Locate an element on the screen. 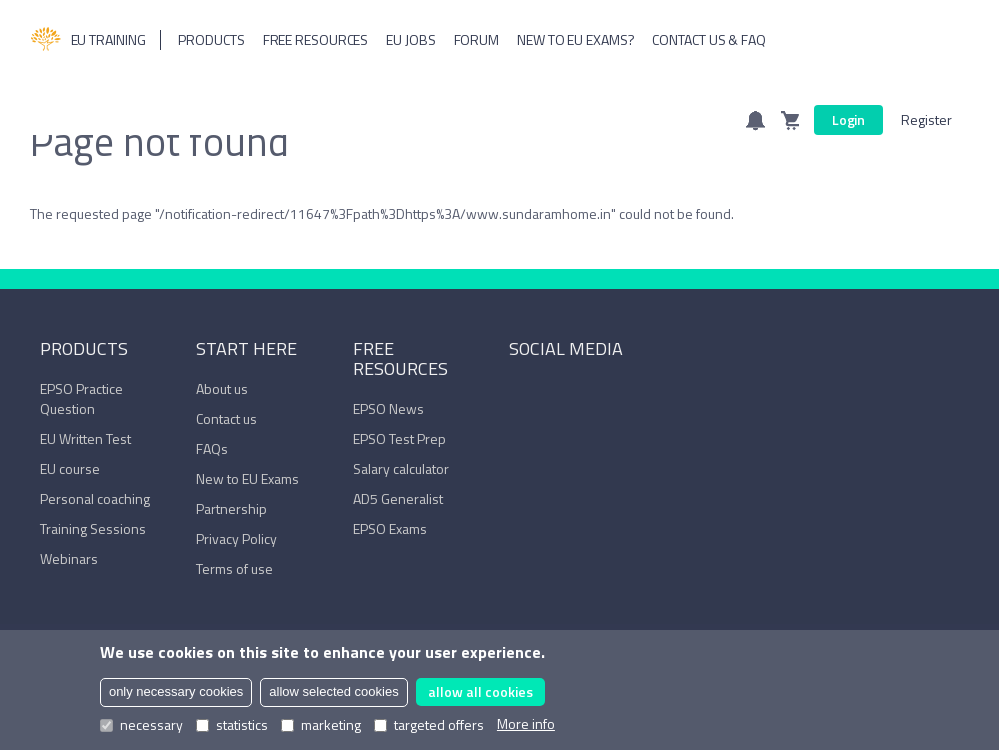 The height and width of the screenshot is (750, 999). EU Training is located at coordinates (88, 40).